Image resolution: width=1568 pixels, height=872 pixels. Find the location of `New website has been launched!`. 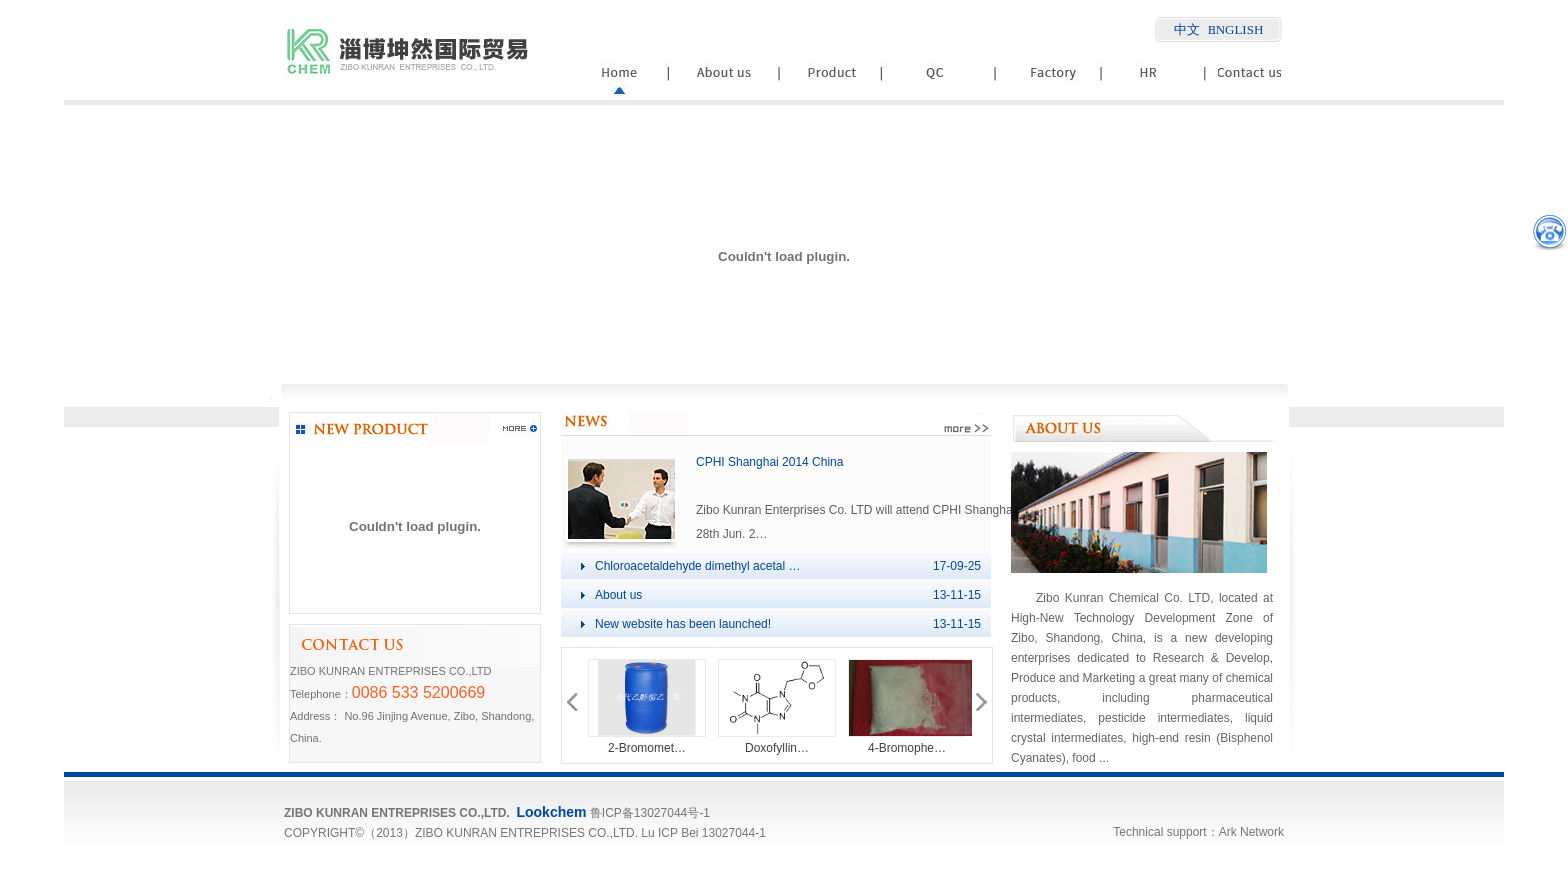

New website has been launched! is located at coordinates (683, 624).